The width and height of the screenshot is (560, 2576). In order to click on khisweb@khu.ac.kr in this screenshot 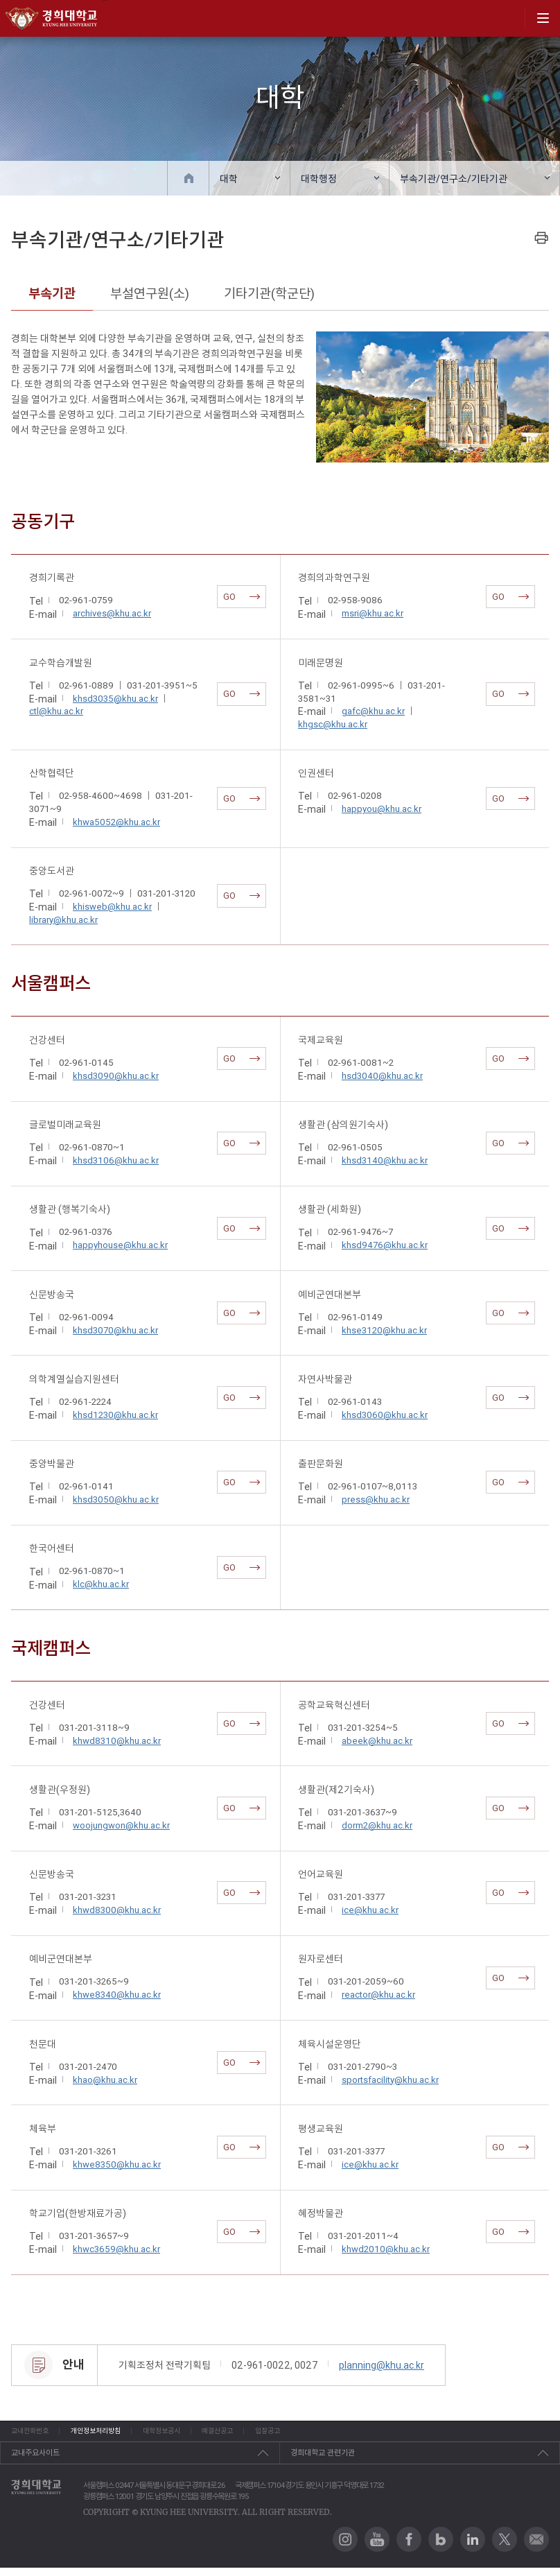, I will do `click(112, 907)`.